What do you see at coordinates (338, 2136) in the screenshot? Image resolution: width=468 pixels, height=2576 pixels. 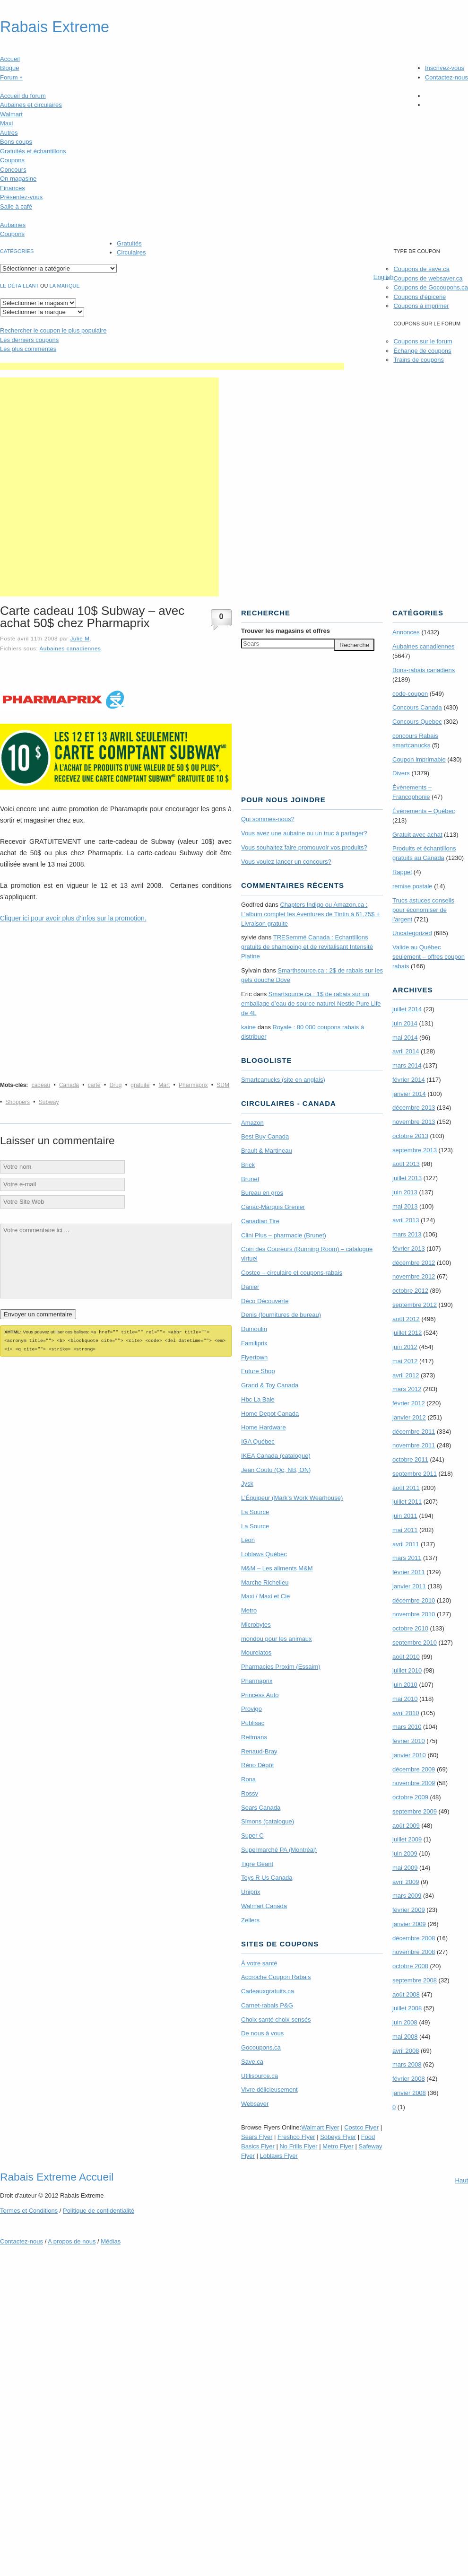 I see `Sobeys Flyer` at bounding box center [338, 2136].